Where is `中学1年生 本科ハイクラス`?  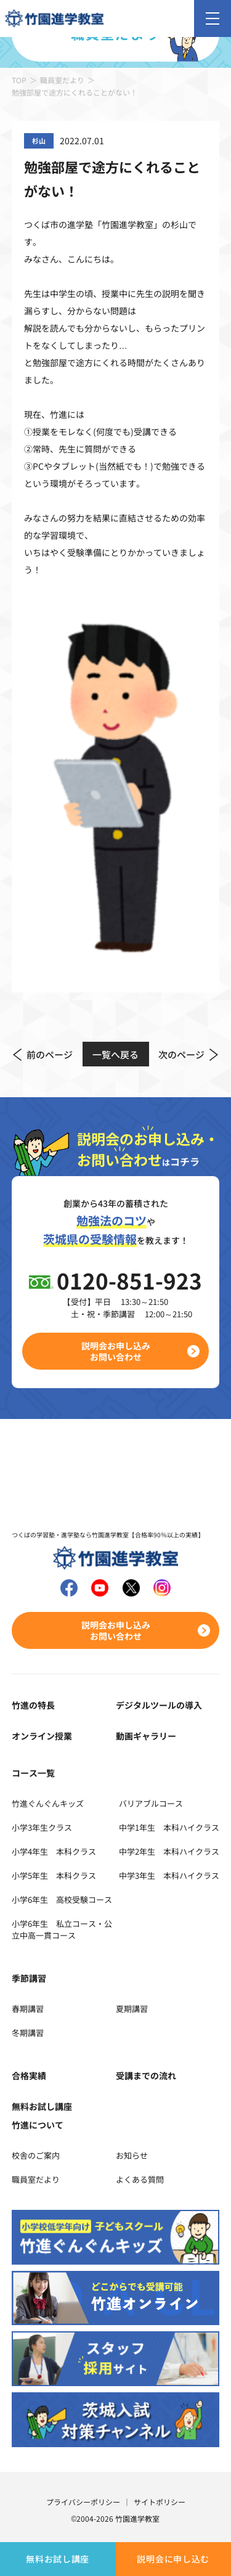
中学1年生 本科ハイクラス is located at coordinates (169, 1827).